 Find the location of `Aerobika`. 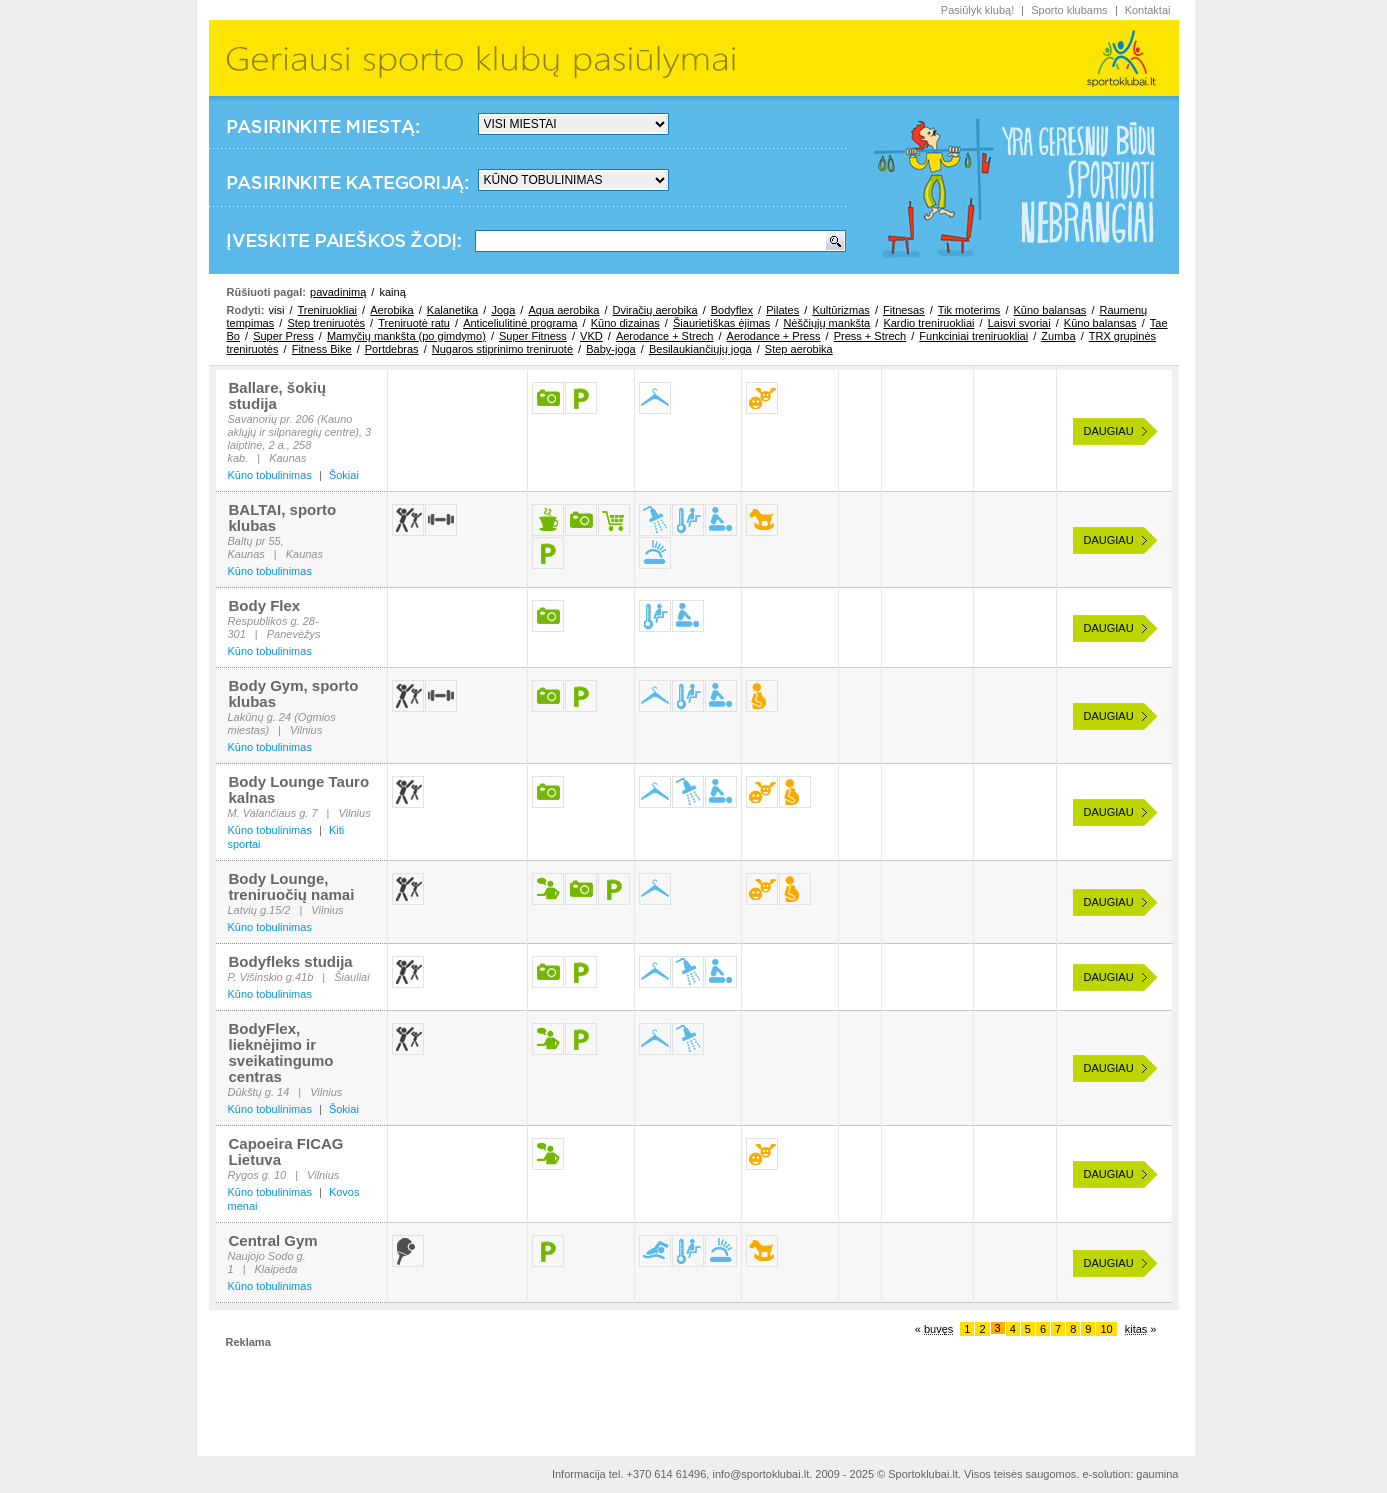

Aerobika is located at coordinates (391, 310).